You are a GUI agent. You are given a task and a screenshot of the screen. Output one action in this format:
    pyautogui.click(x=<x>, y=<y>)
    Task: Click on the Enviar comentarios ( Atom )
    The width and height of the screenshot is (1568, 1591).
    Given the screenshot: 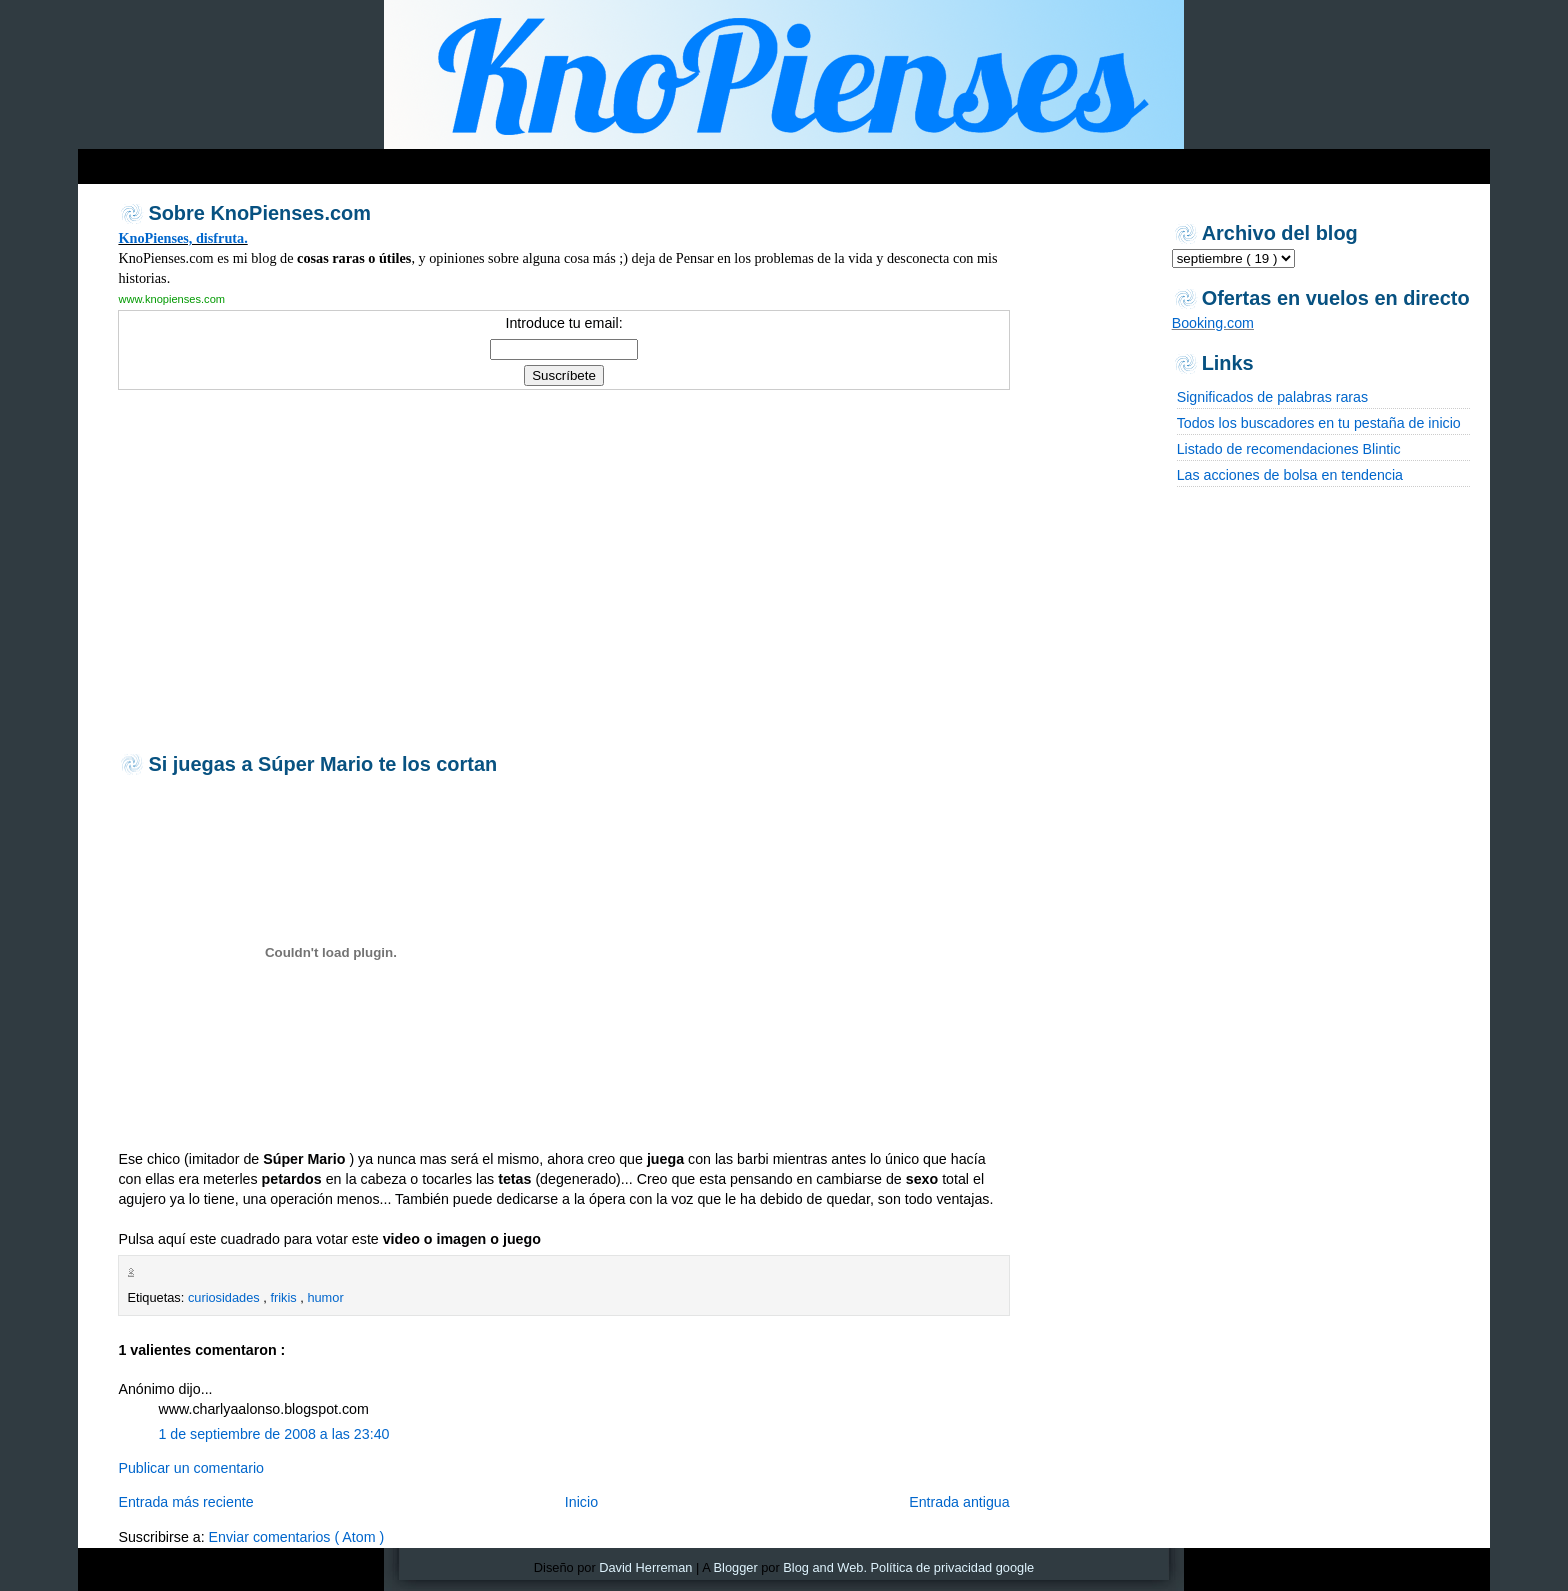 What is the action you would take?
    pyautogui.click(x=297, y=1537)
    